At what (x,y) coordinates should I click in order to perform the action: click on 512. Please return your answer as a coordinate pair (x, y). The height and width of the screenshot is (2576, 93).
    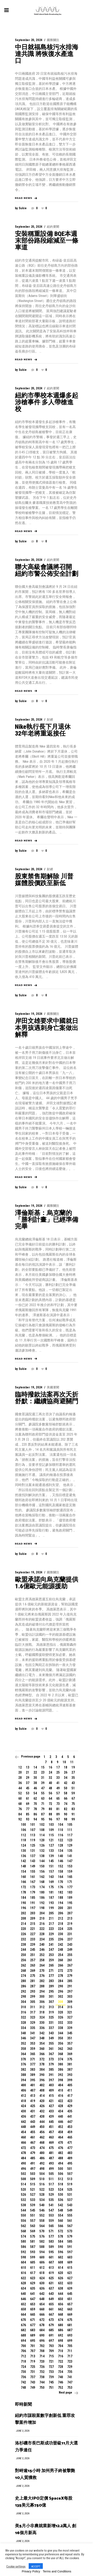
    Looking at the image, I should click on (60, 2179).